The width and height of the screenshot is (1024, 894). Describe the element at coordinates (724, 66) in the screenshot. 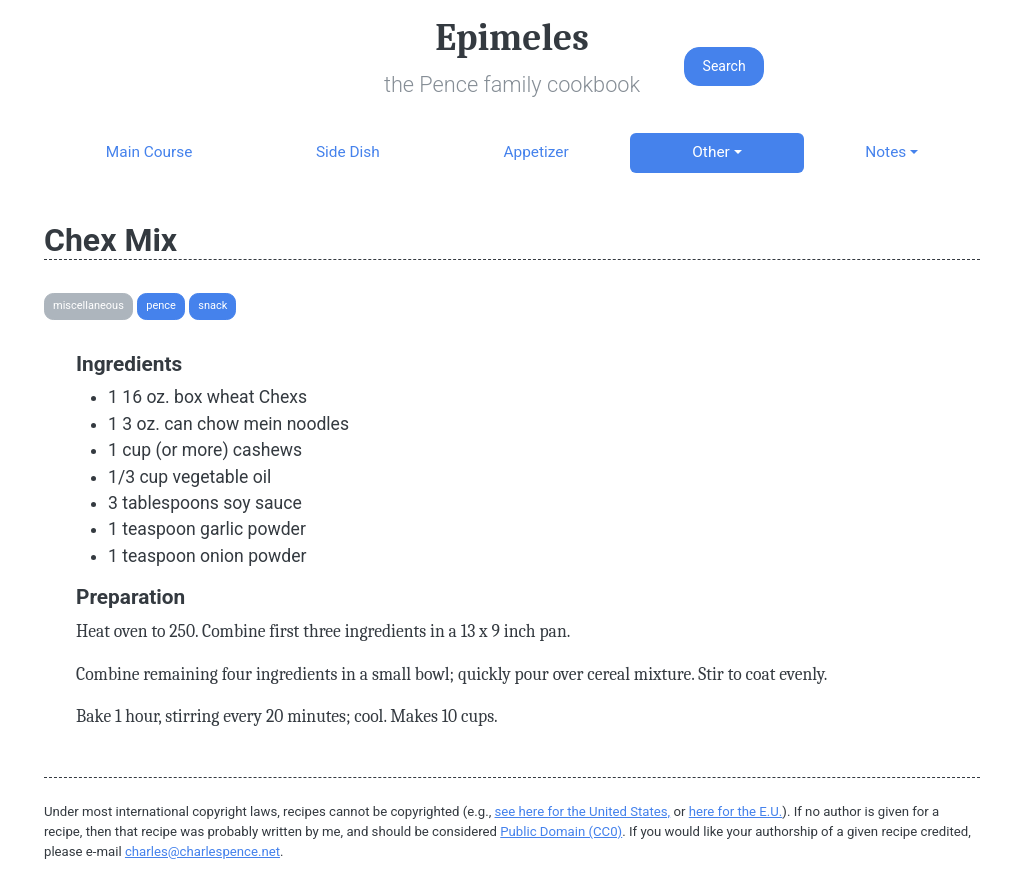

I see `Search [button]` at that location.